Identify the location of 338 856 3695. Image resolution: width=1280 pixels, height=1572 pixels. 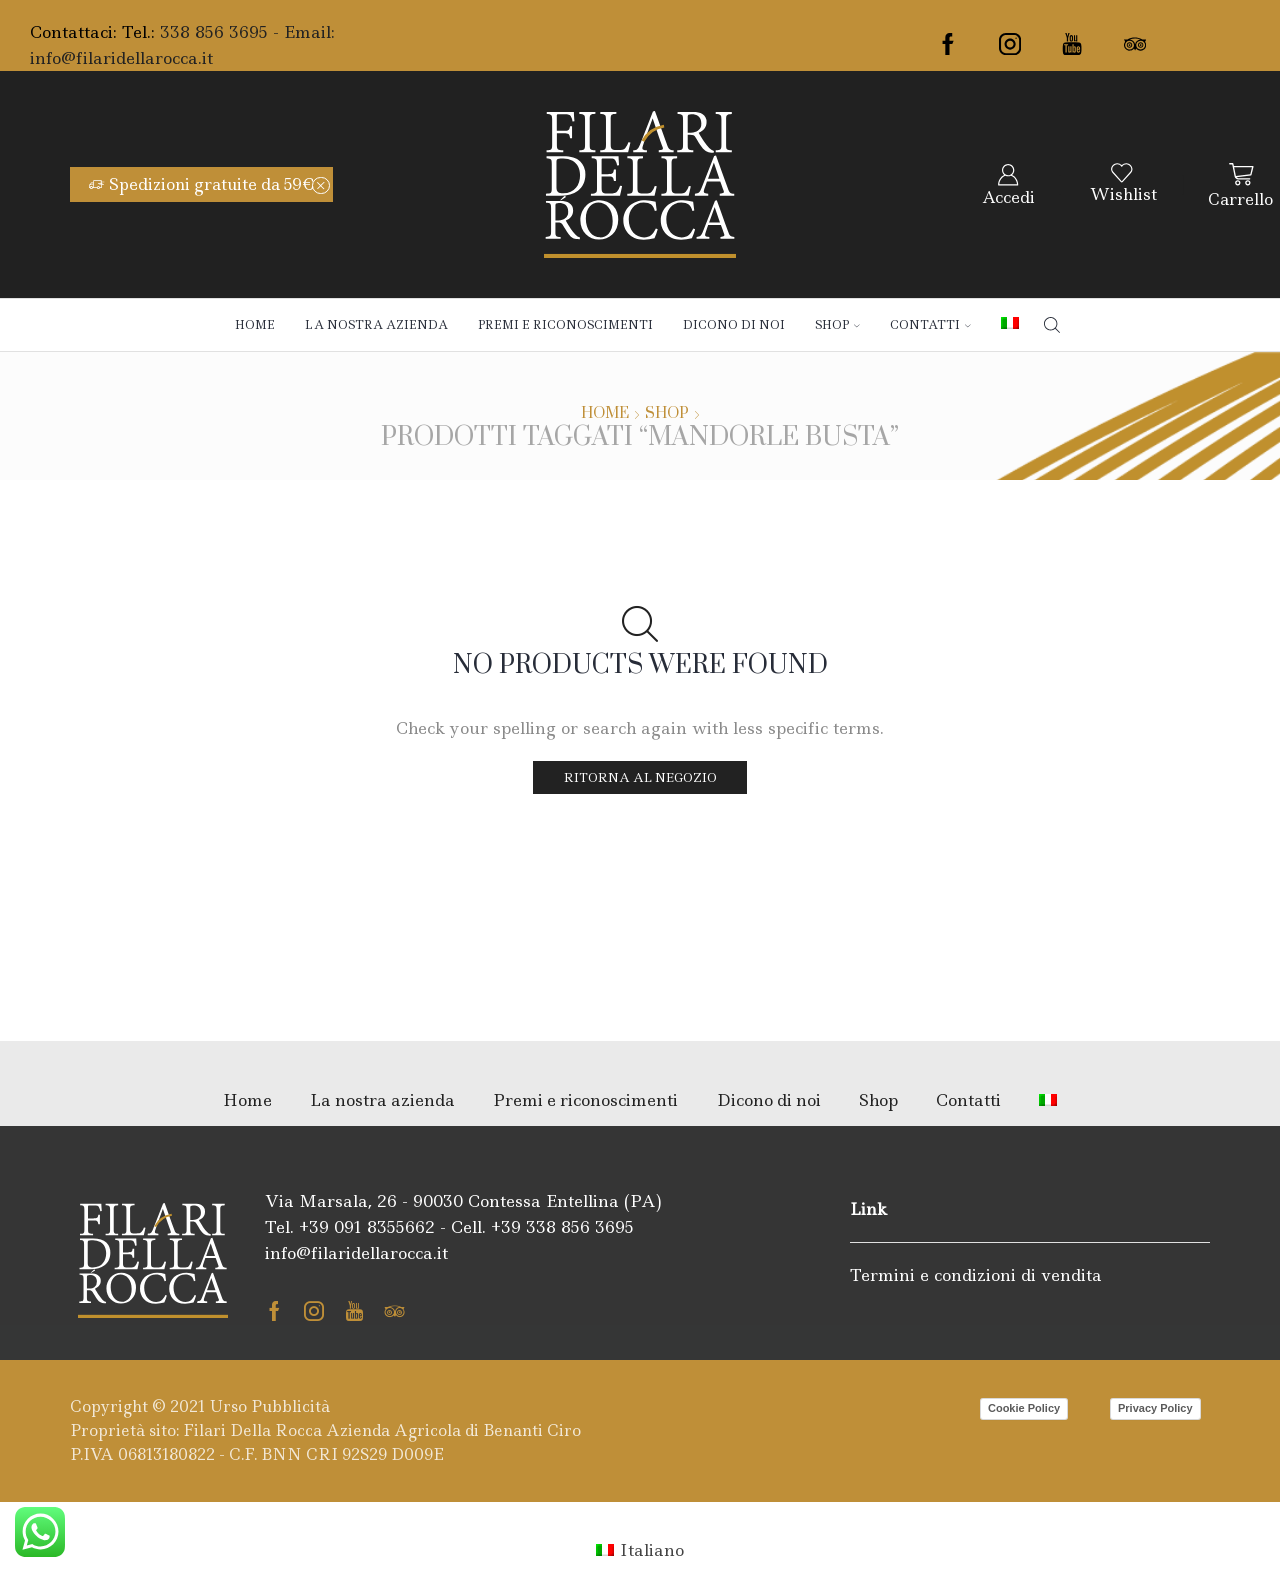
(580, 1227).